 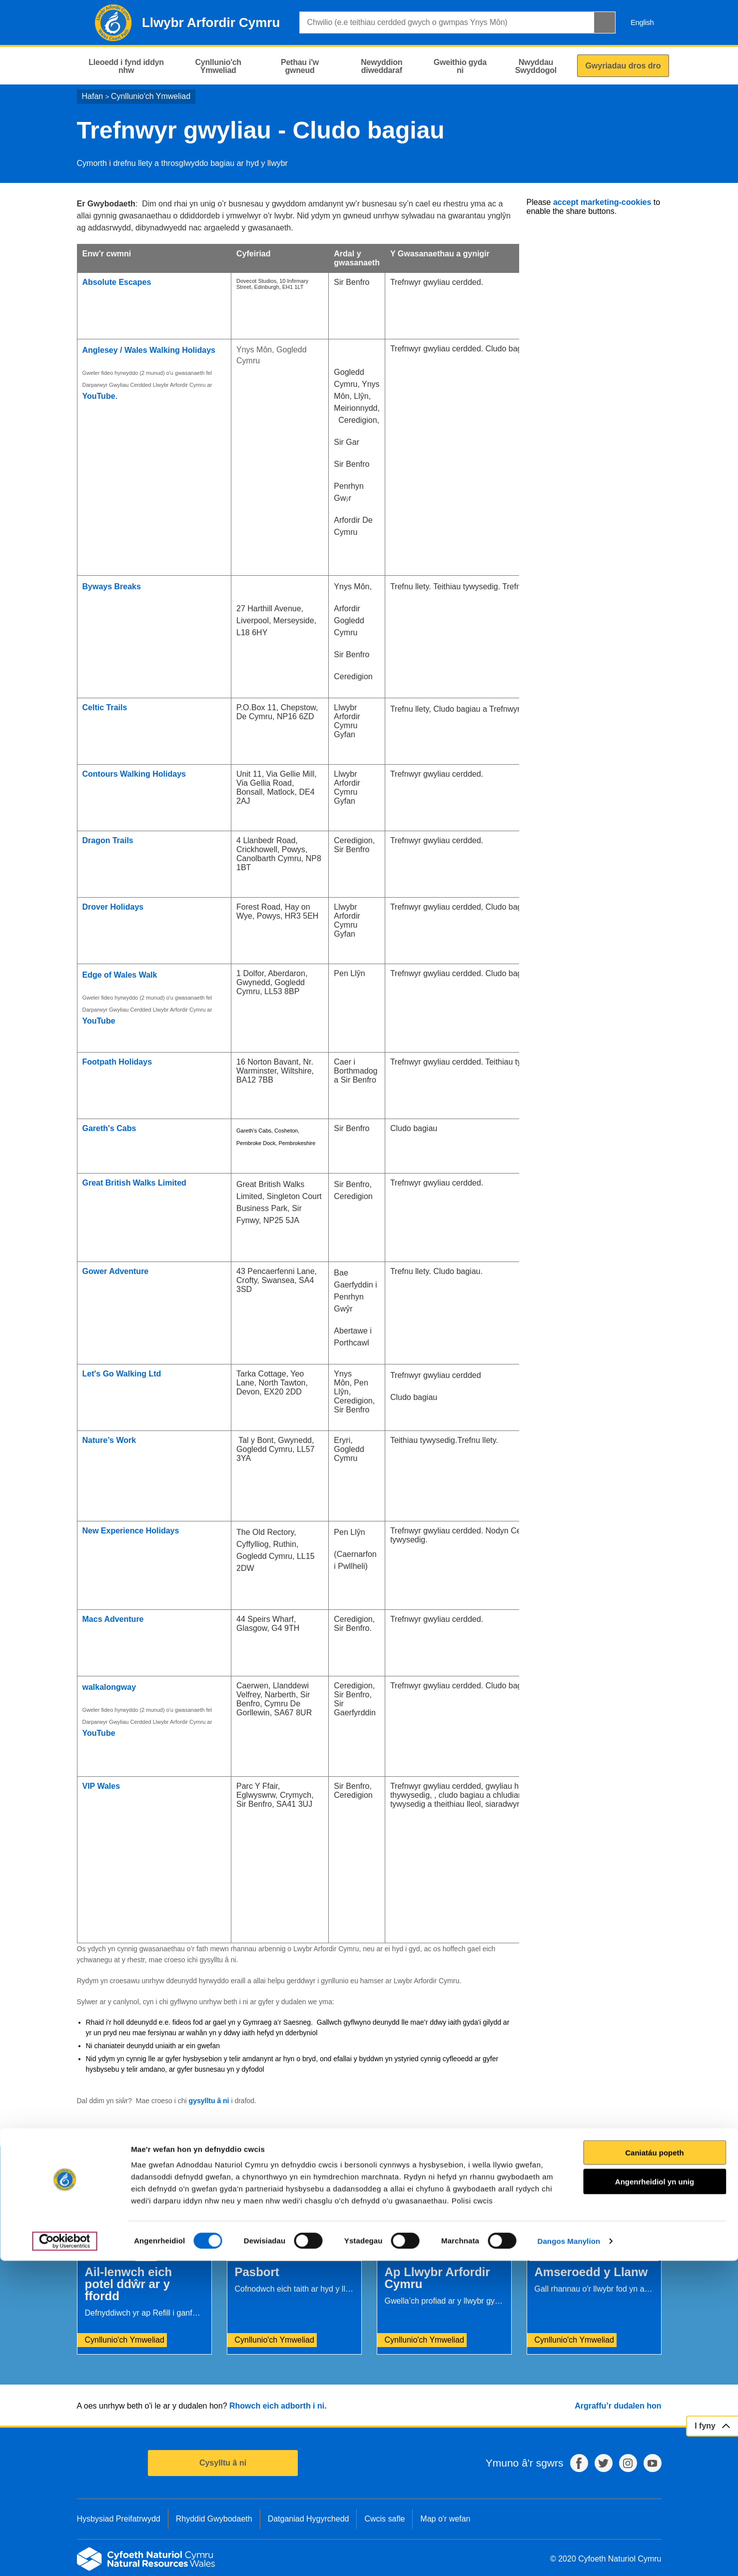 I want to click on Celtic Trails, so click(x=104, y=707).